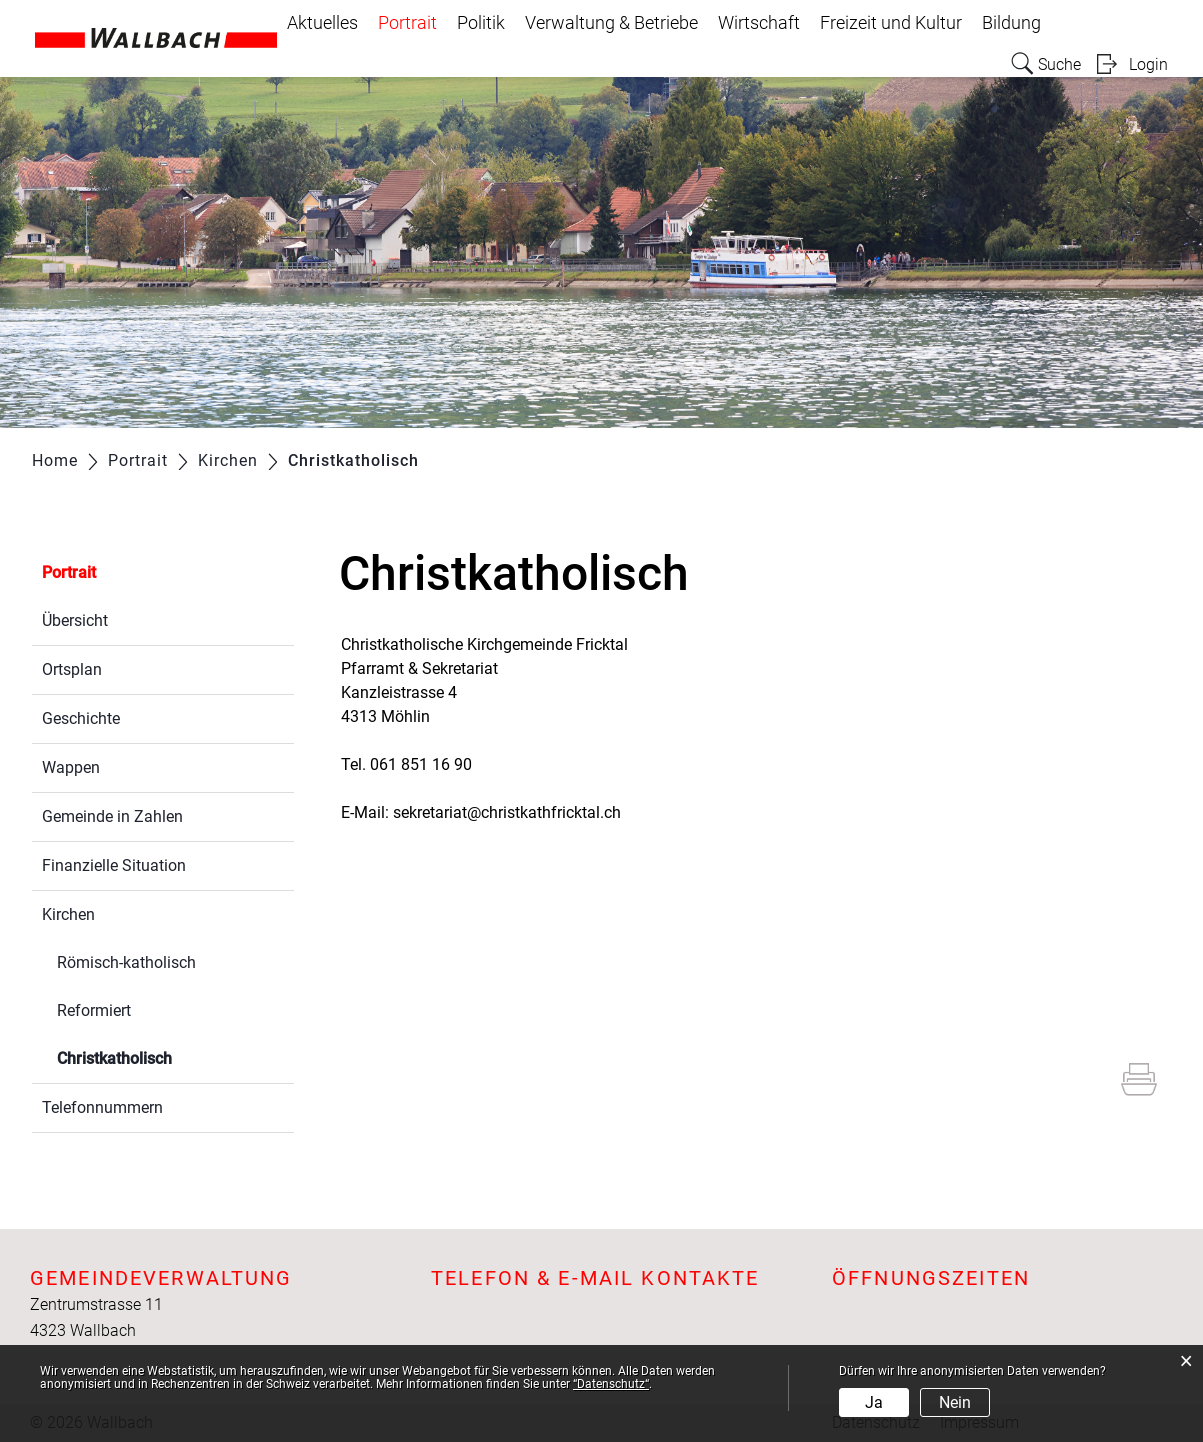 Image resolution: width=1203 pixels, height=1442 pixels. Describe the element at coordinates (102, 1107) in the screenshot. I see `Telefonnummern` at that location.